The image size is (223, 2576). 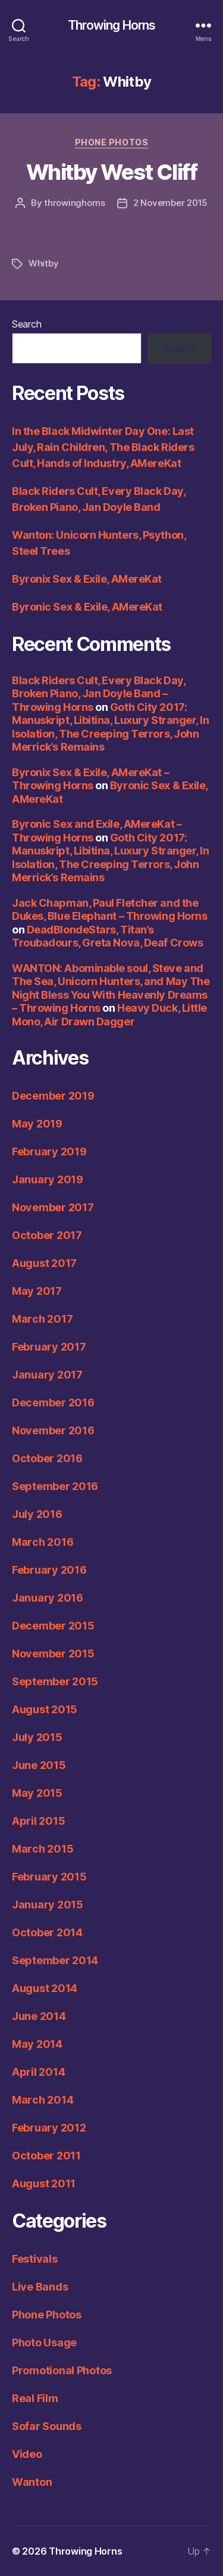 I want to click on DeadBlondeStars, Titan’s Troubadours, Greta Nova, Deaf Crows, so click(x=107, y=936).